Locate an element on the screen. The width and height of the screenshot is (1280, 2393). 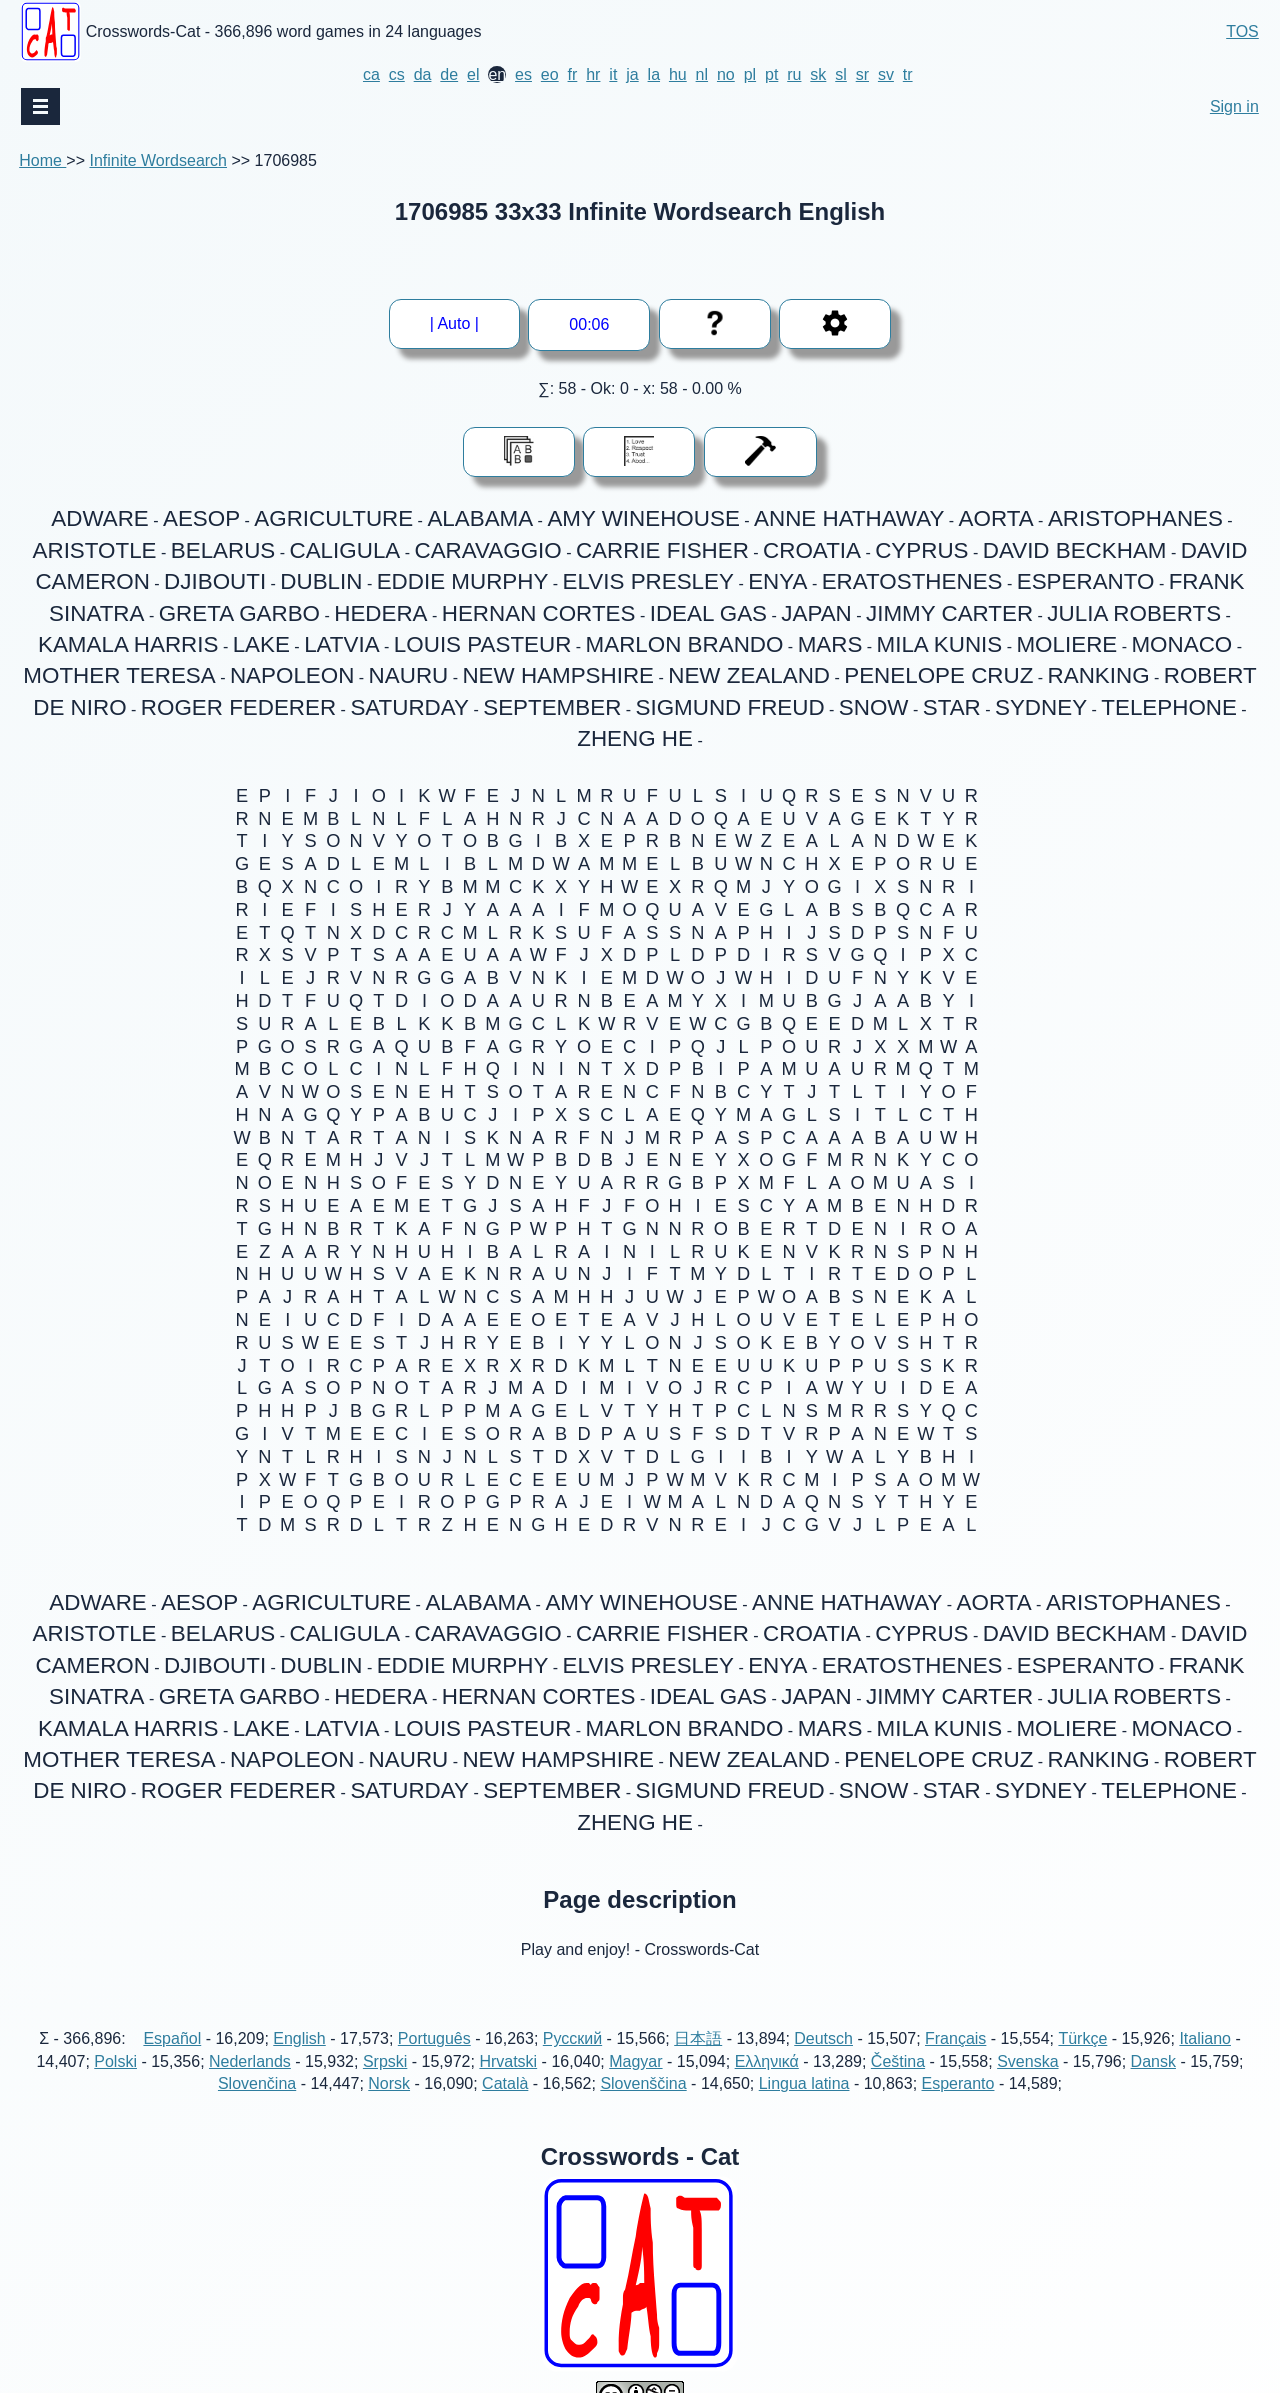
NAPOLEON is located at coordinates (292, 675).